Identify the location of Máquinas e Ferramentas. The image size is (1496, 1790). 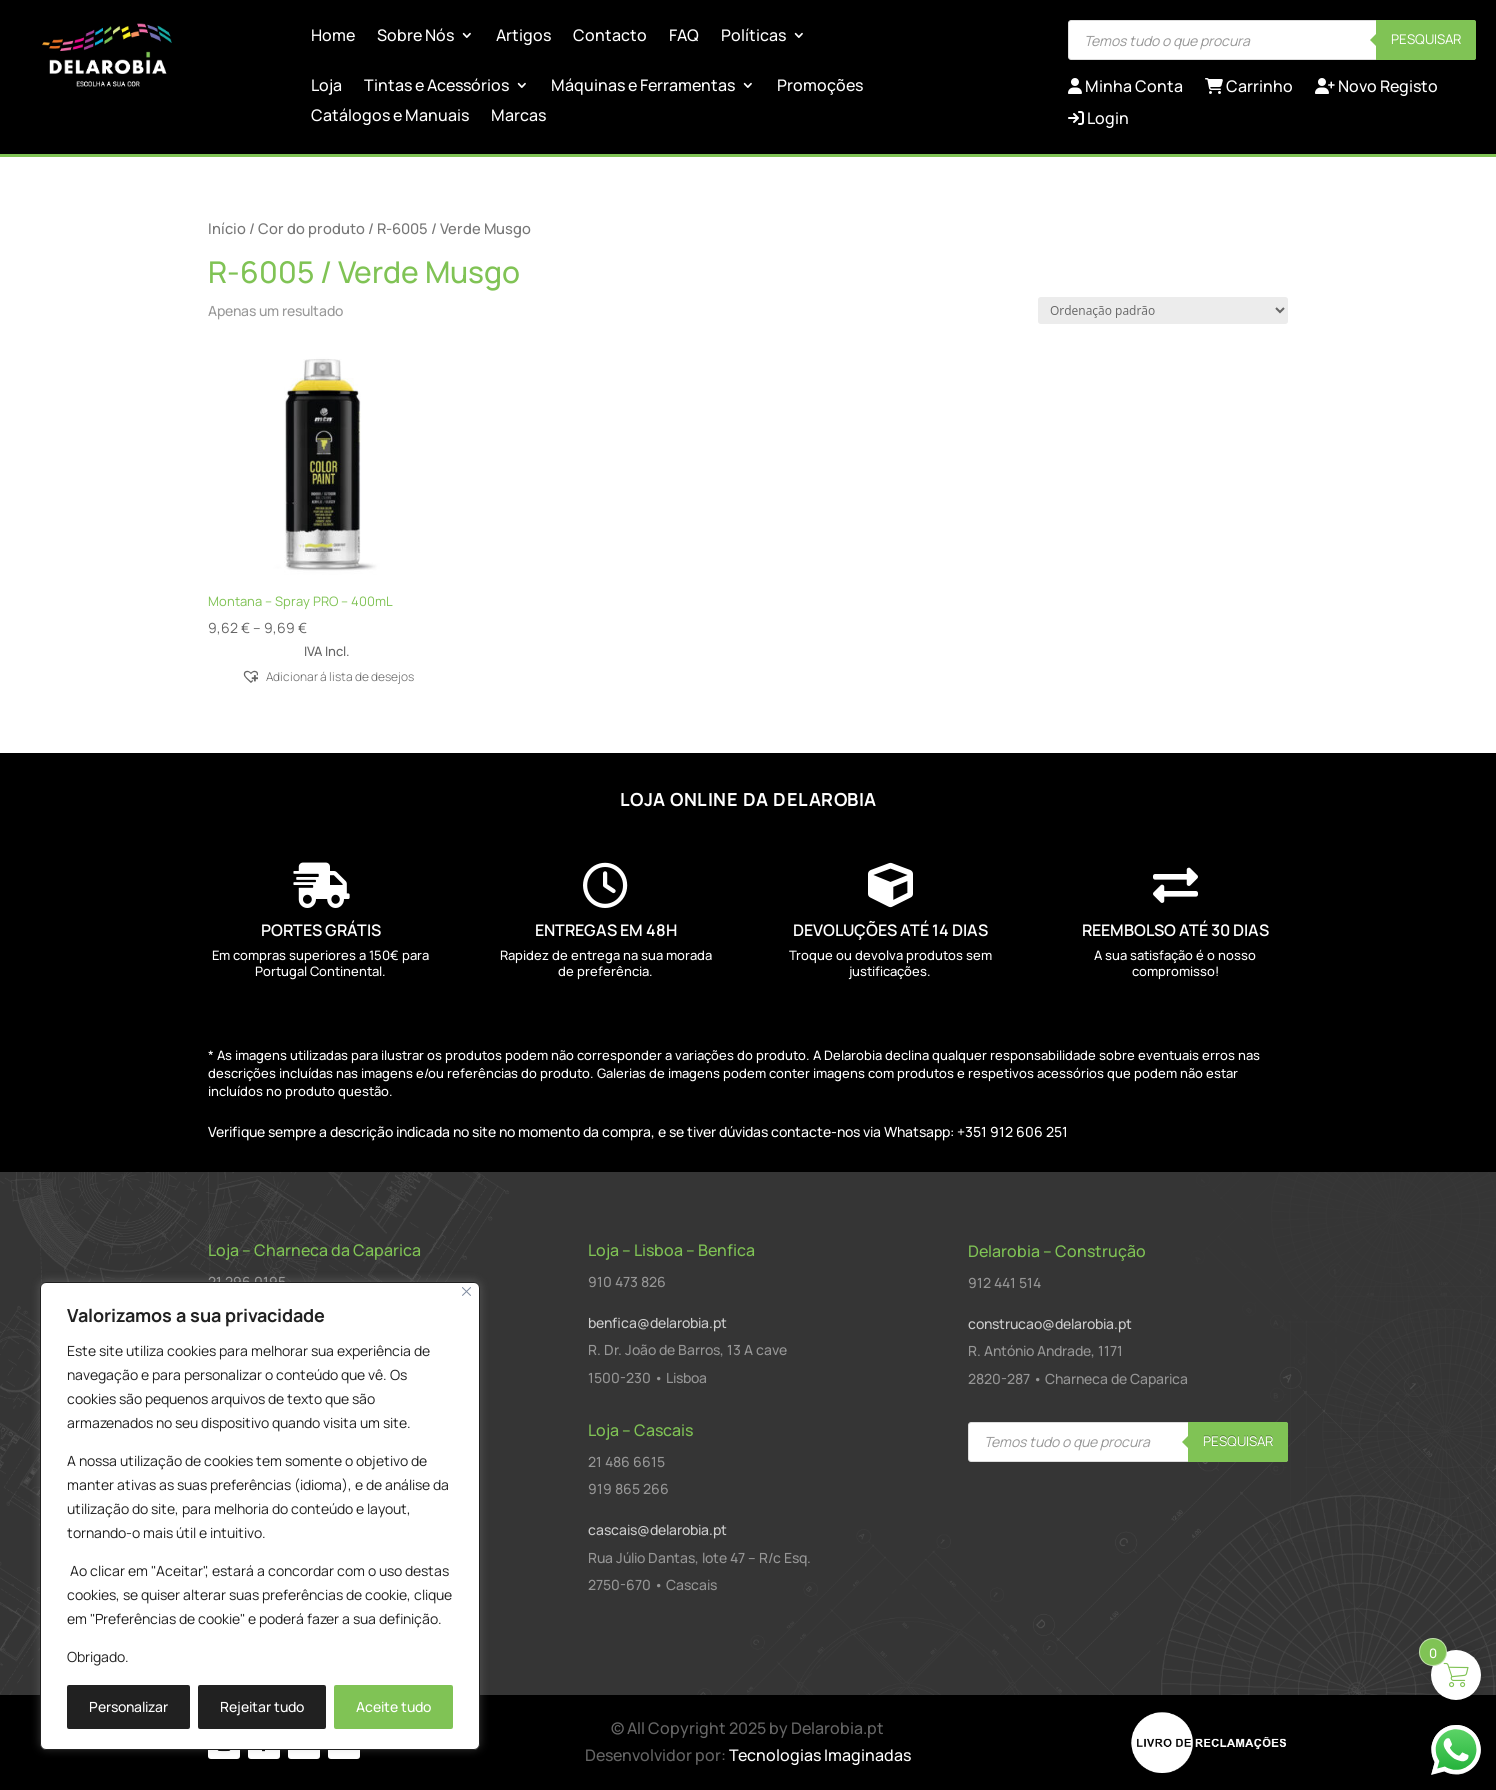
(643, 87).